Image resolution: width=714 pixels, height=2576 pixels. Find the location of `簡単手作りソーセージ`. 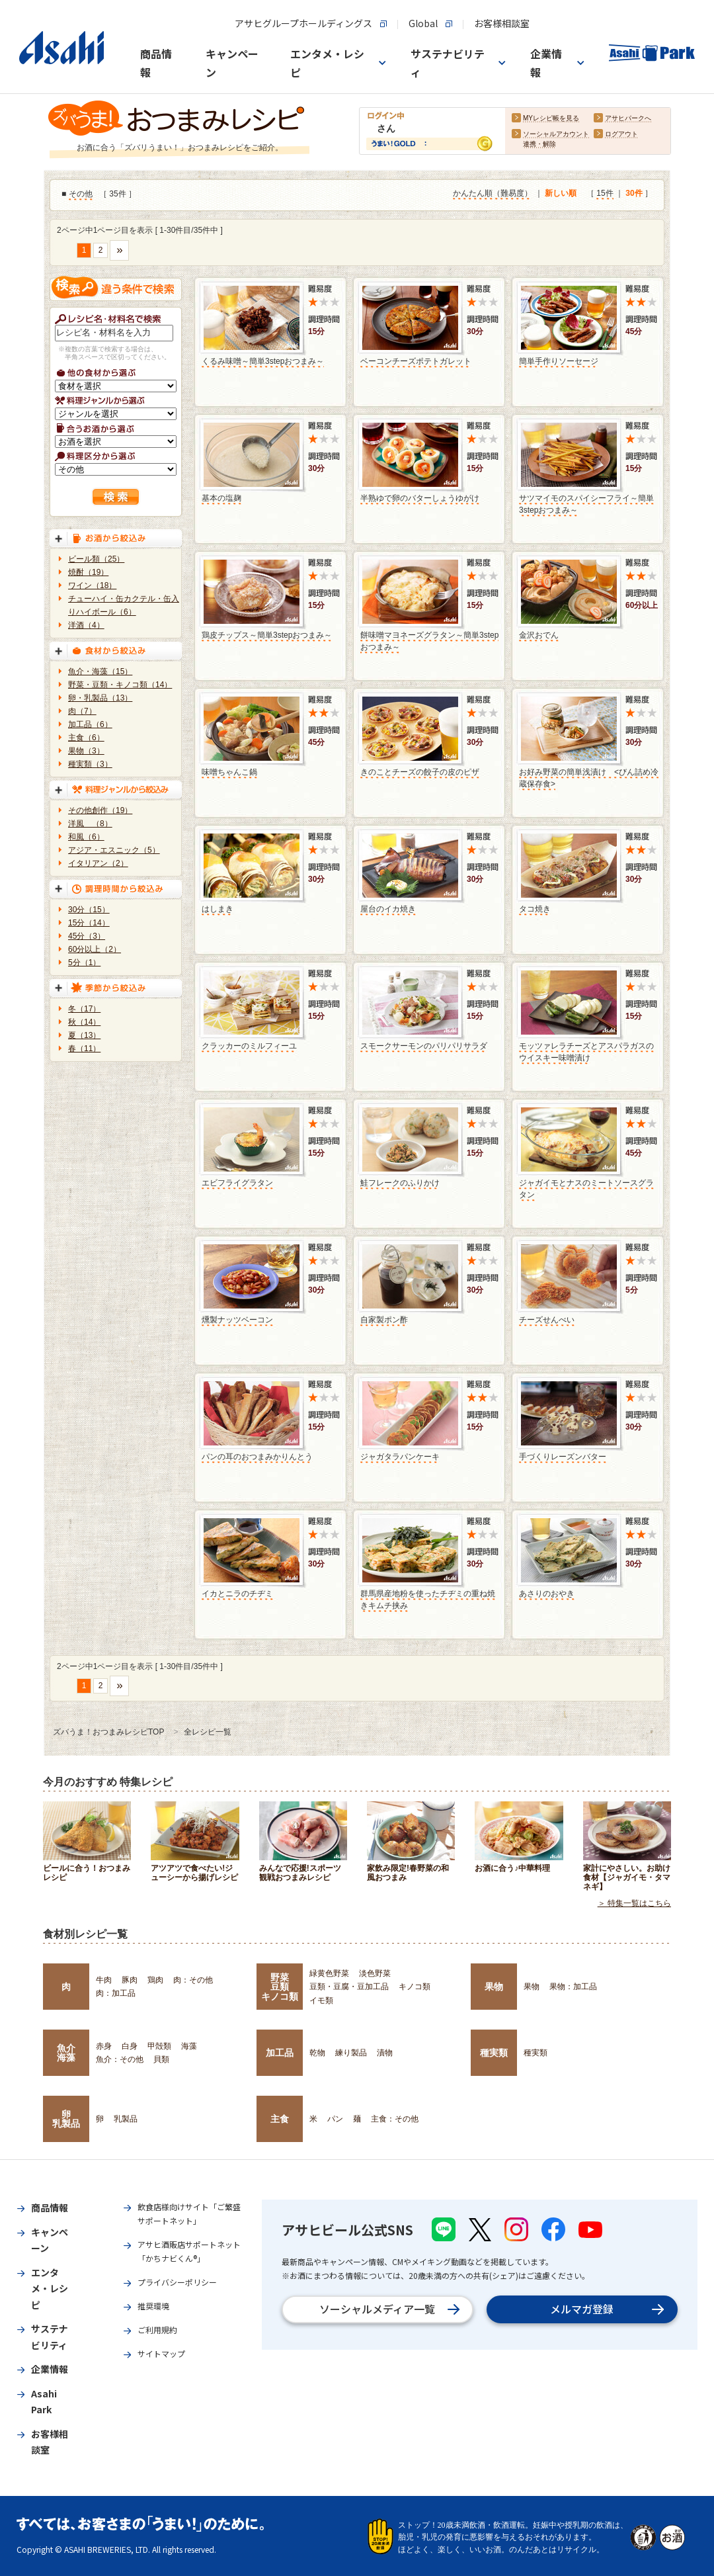

簡単手作りソーセージ is located at coordinates (558, 361).